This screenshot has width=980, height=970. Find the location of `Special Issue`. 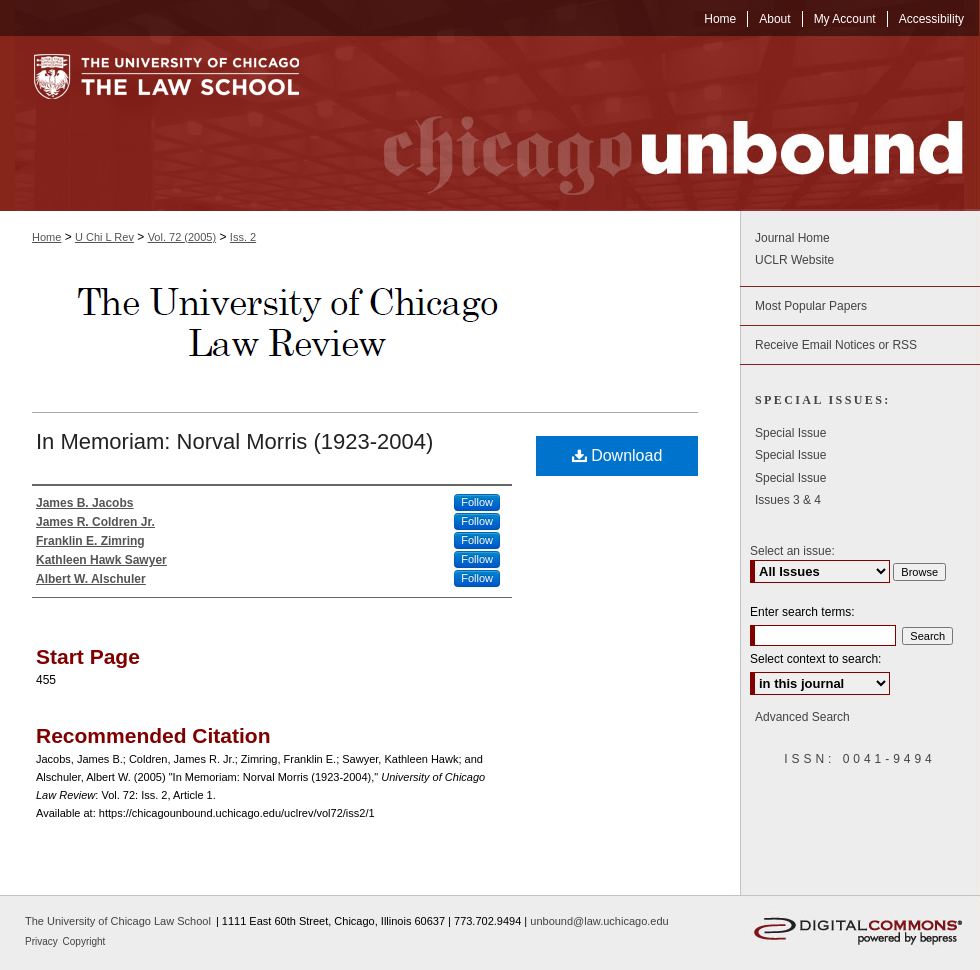

Special Issue is located at coordinates (790, 433).